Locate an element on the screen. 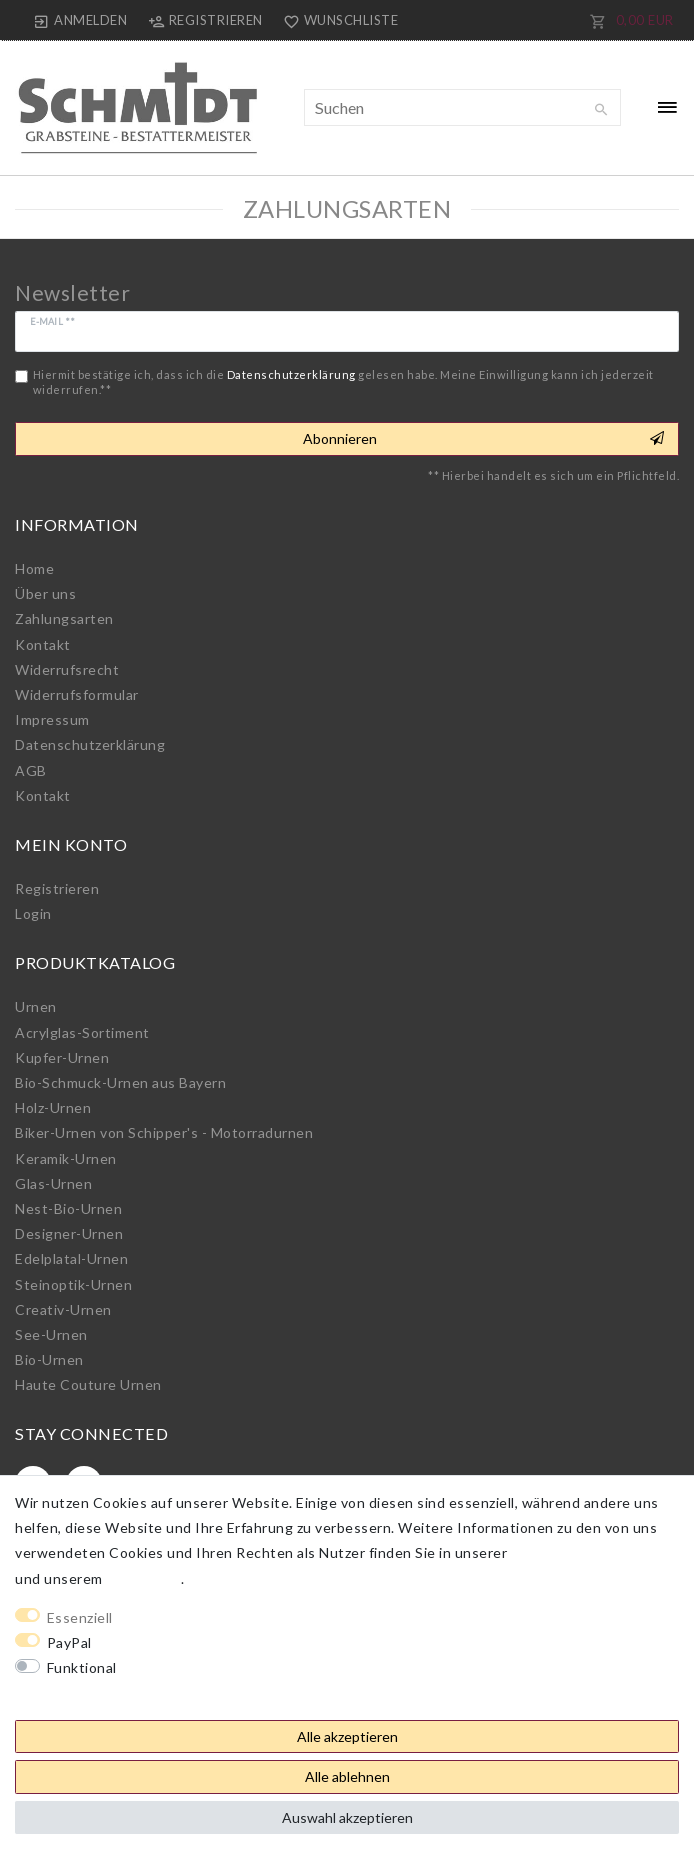  [Suche] is located at coordinates (601, 110).